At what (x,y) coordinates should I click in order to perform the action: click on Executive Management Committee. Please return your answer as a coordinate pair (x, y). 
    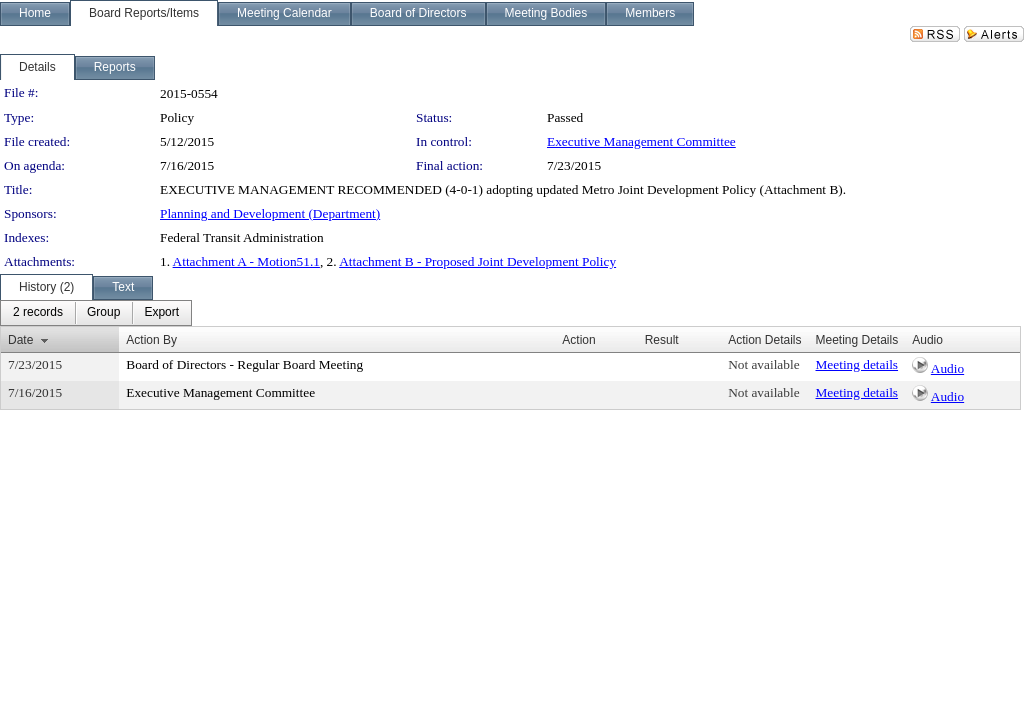
    Looking at the image, I should click on (641, 141).